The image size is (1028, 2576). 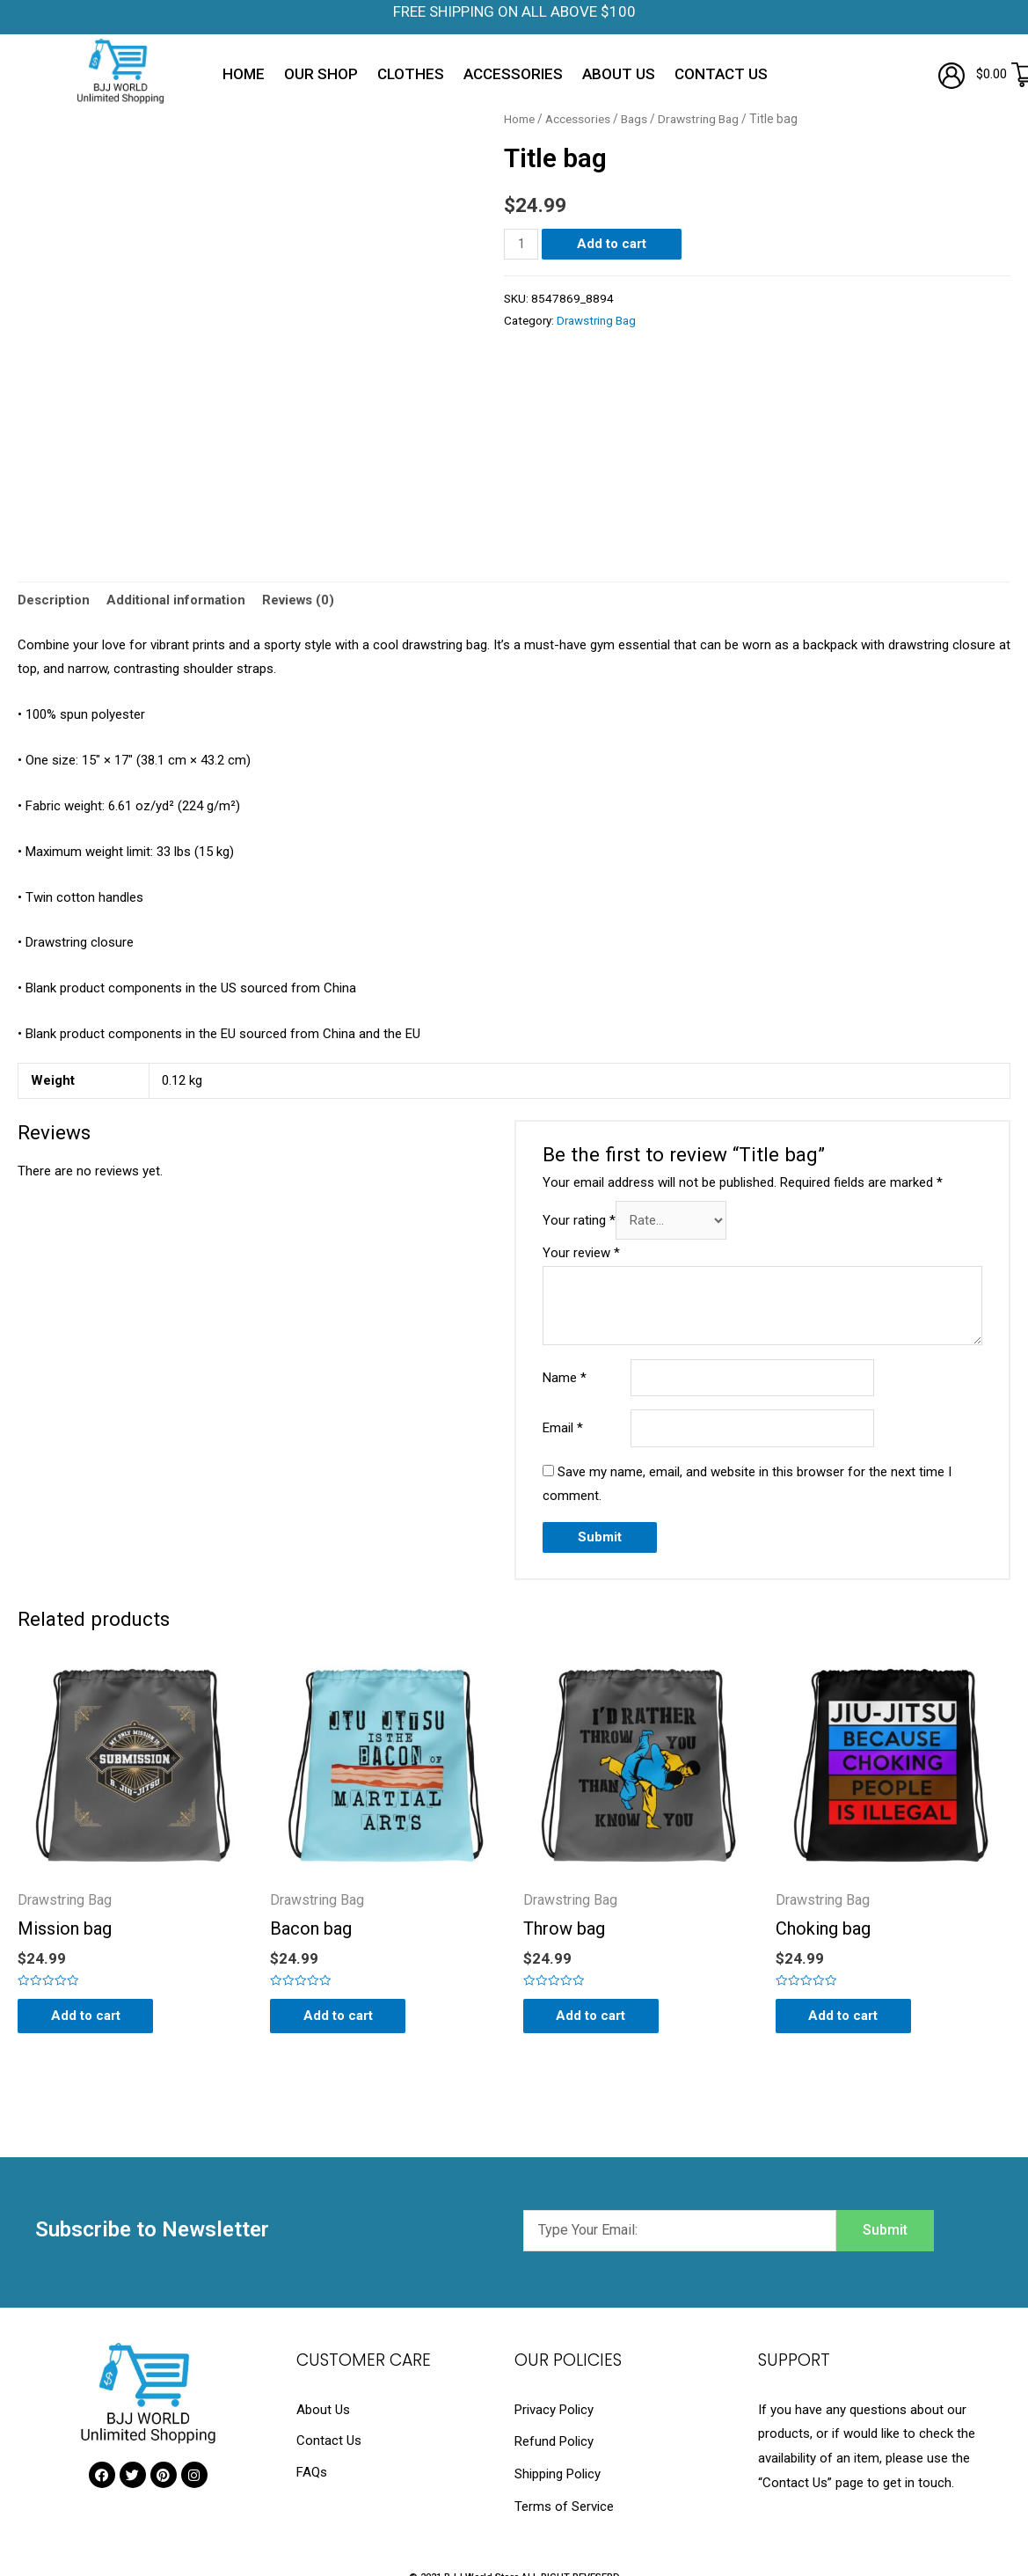 What do you see at coordinates (175, 601) in the screenshot?
I see `Additional information` at bounding box center [175, 601].